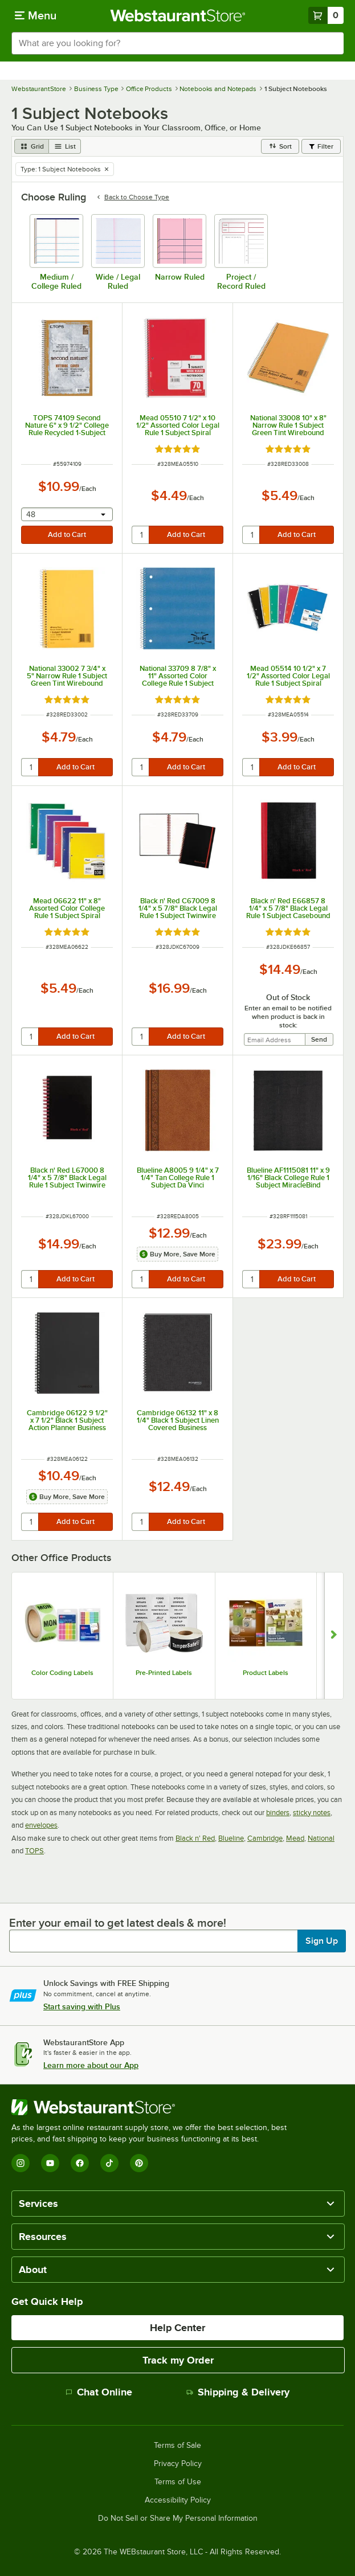  I want to click on [list view], so click(65, 146).